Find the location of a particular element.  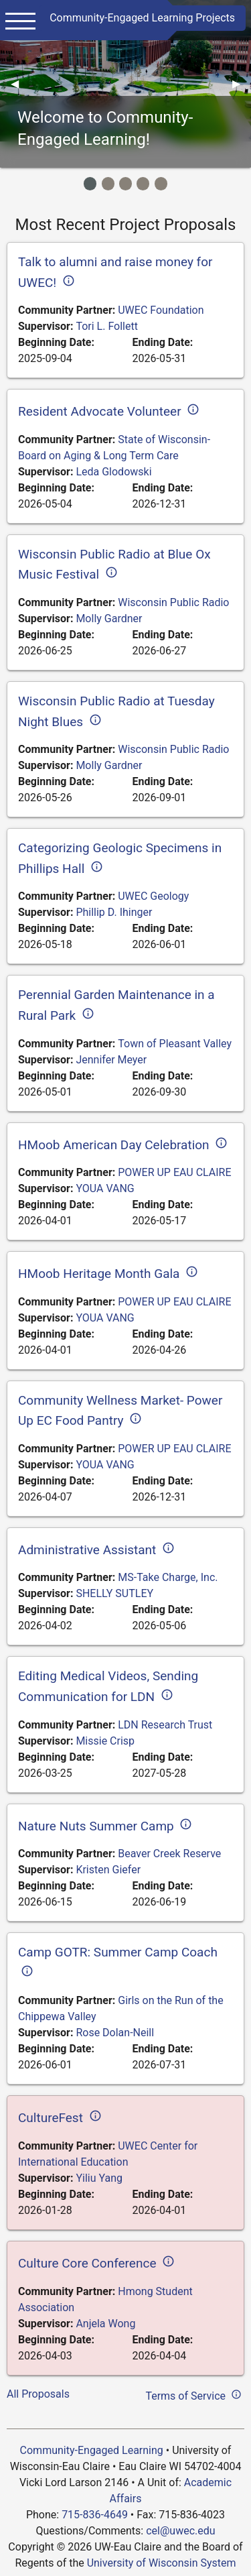

MS-Take Charge, Inc. is located at coordinates (168, 1577).